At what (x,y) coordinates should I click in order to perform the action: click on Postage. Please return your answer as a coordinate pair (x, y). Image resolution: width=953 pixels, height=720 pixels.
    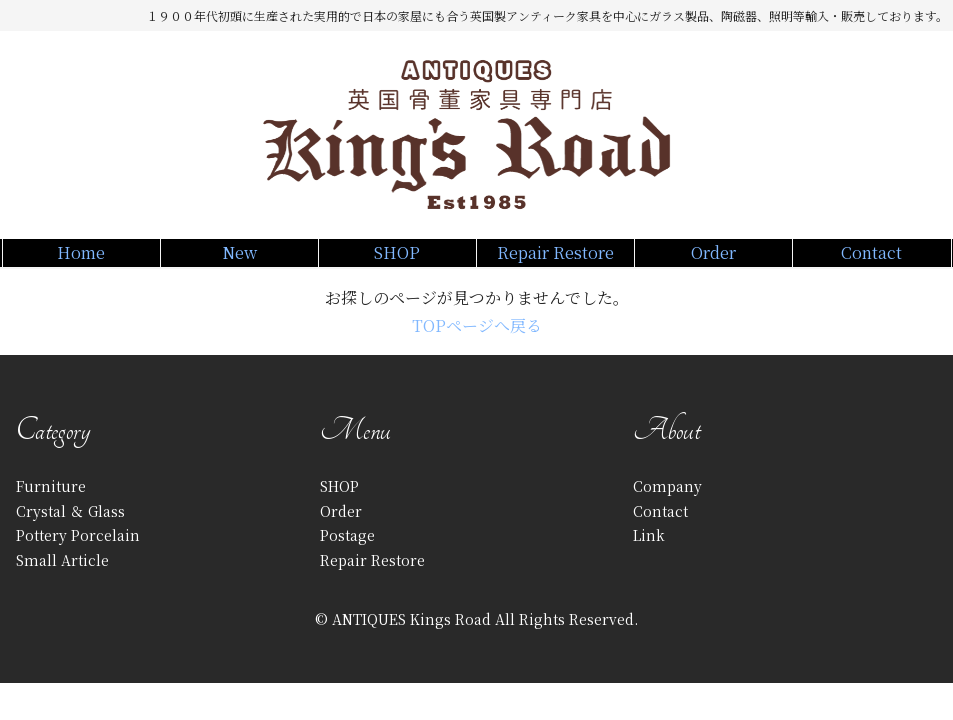
    Looking at the image, I should click on (347, 558).